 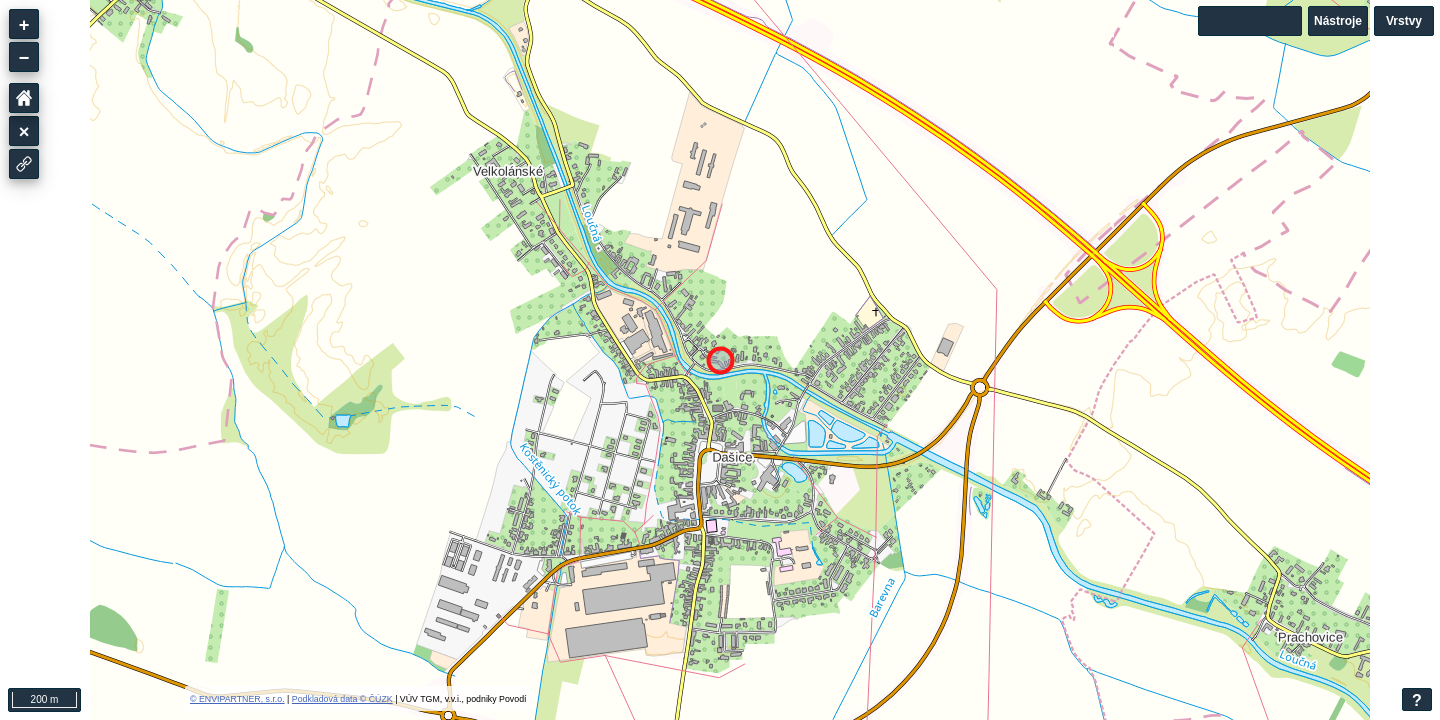 I want to click on Podkladová data © ČÚZK, so click(x=342, y=699).